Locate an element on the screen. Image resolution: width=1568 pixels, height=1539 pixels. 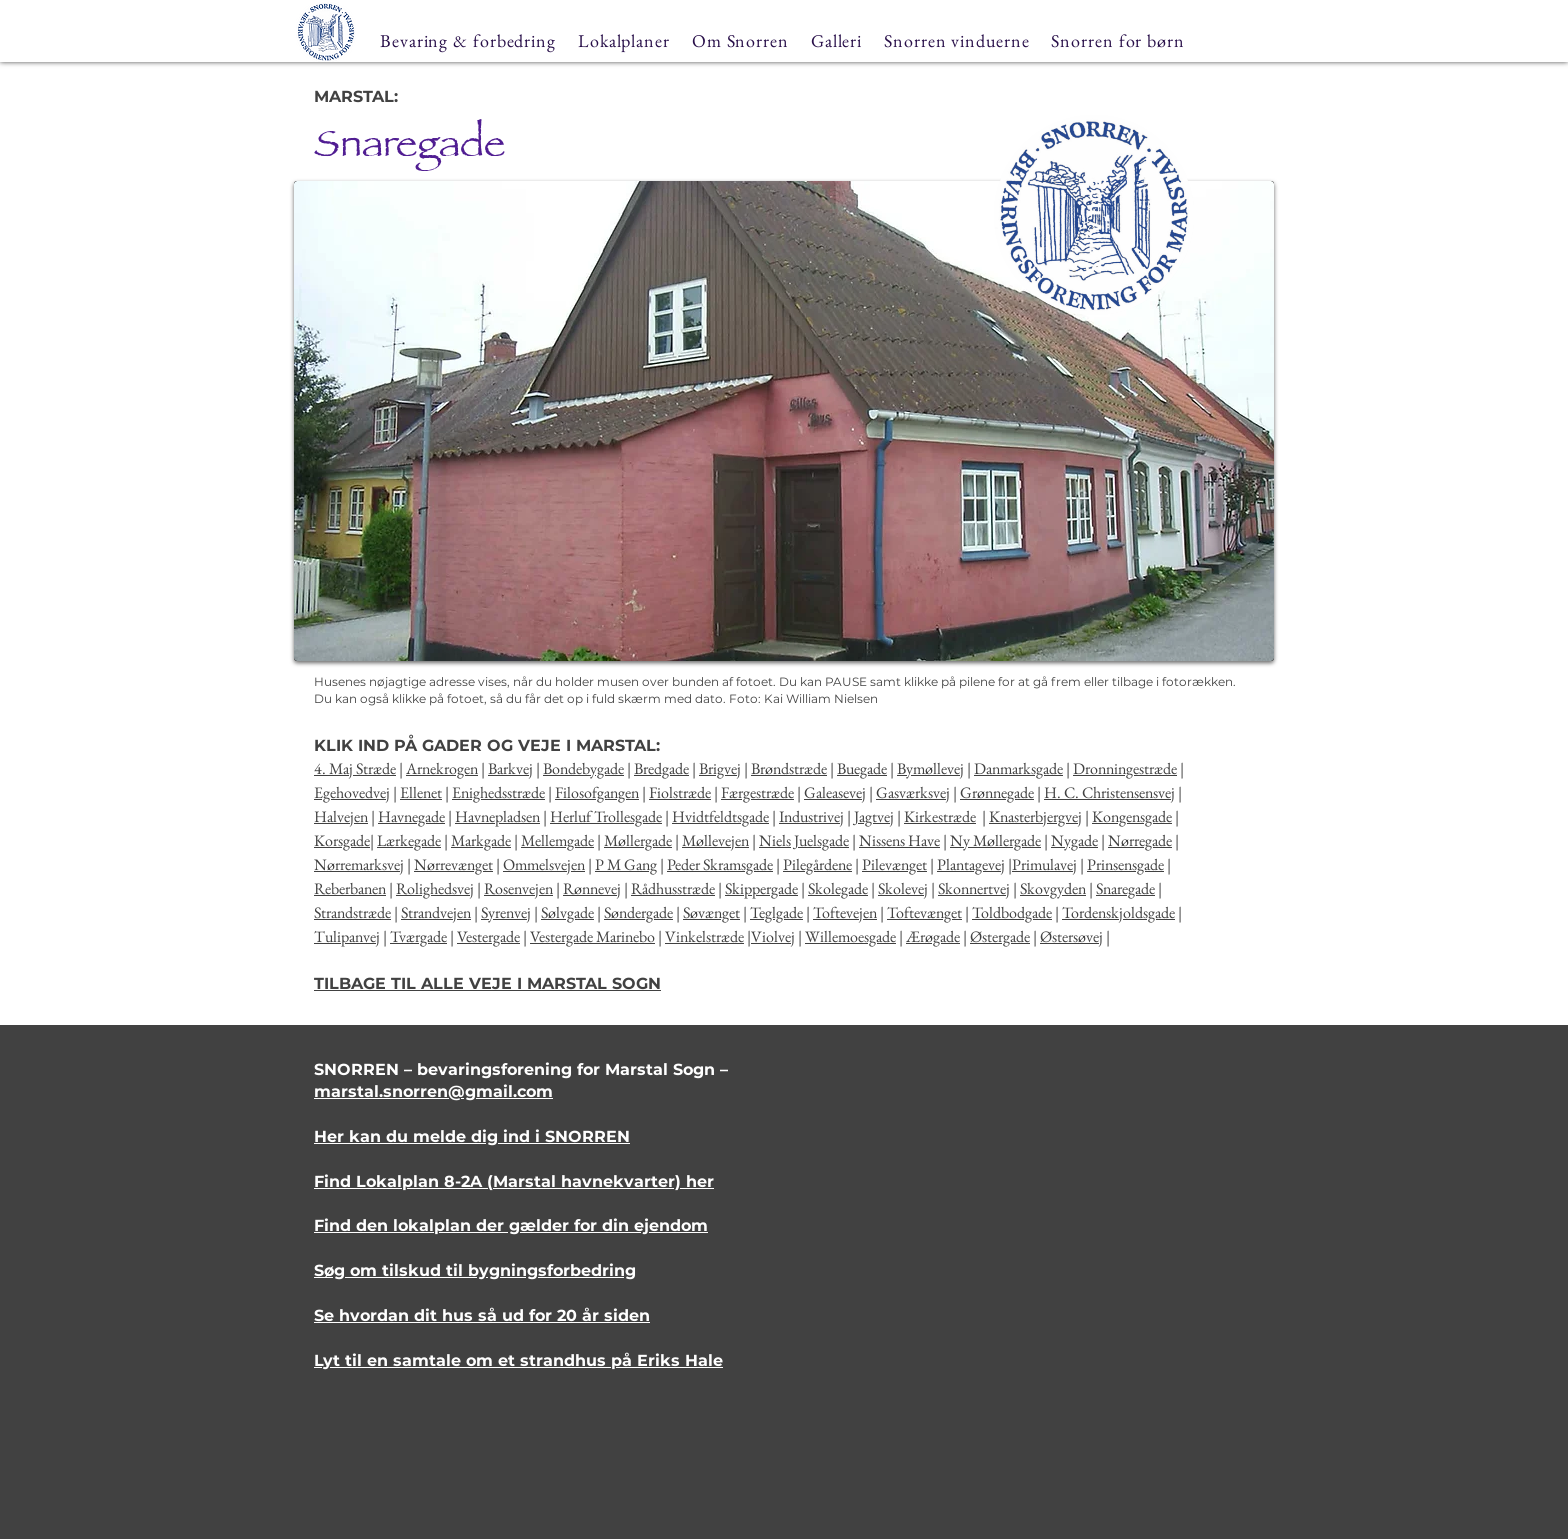
Nørremarksvej is located at coordinates (359, 864).